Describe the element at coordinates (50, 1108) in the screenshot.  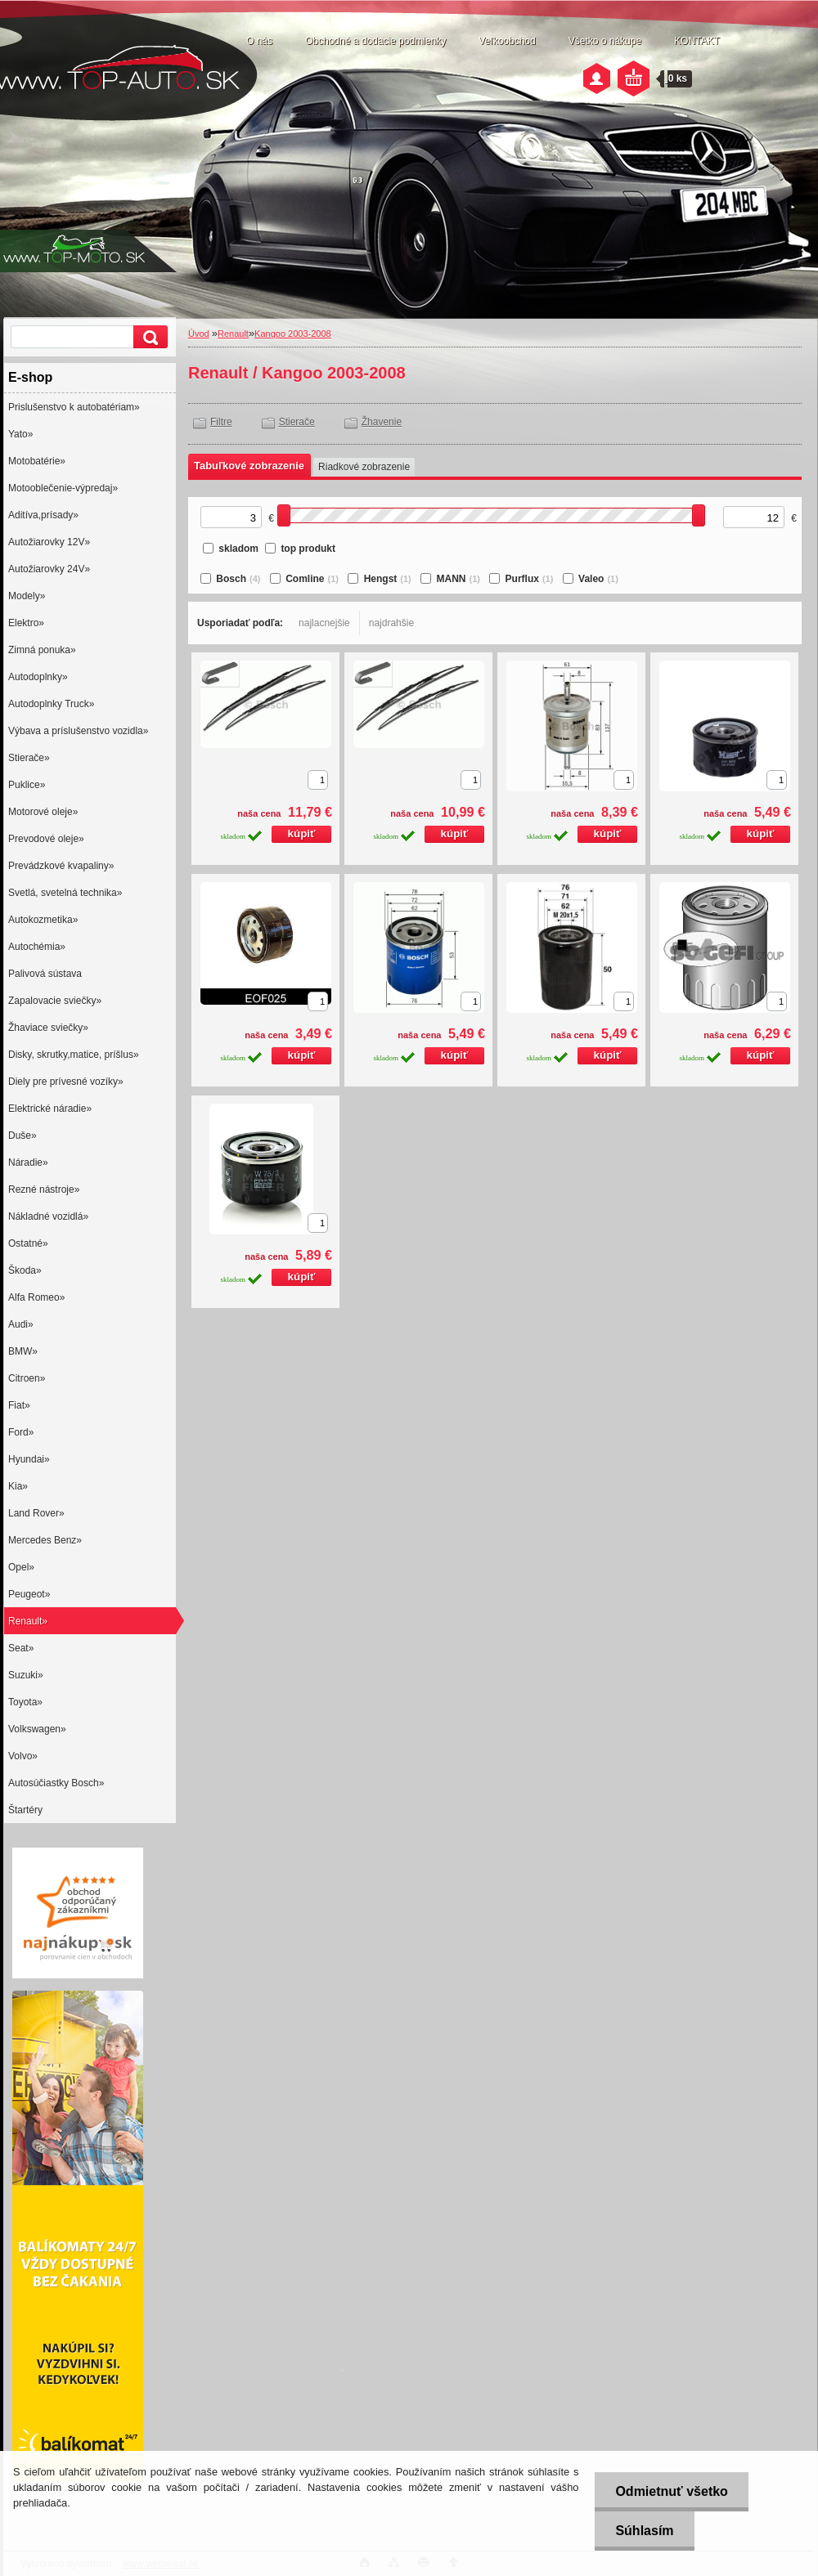
I see `Elektrické náradie»` at that location.